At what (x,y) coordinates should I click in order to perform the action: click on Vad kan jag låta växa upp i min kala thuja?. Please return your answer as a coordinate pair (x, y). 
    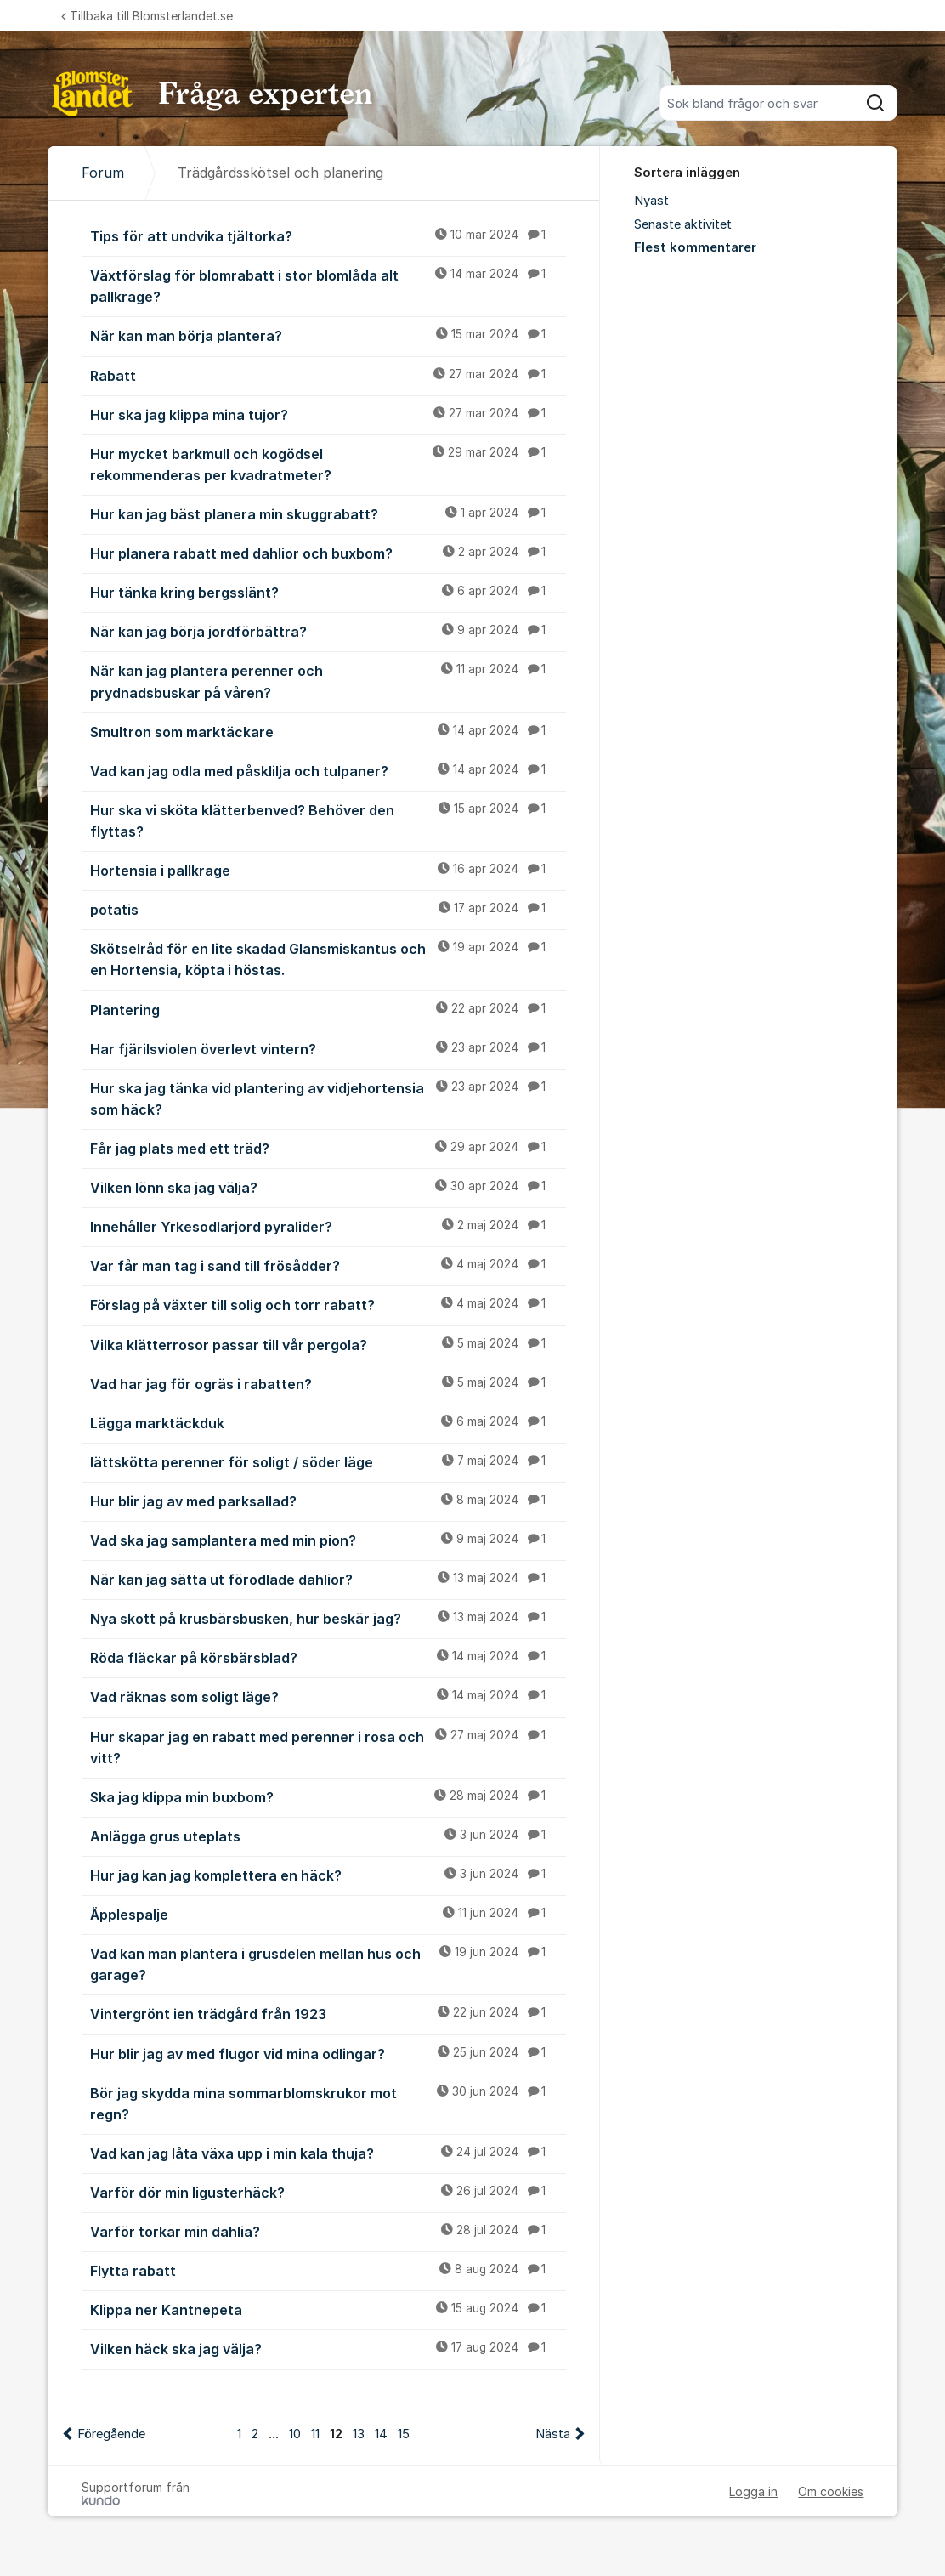
    Looking at the image, I should click on (328, 2152).